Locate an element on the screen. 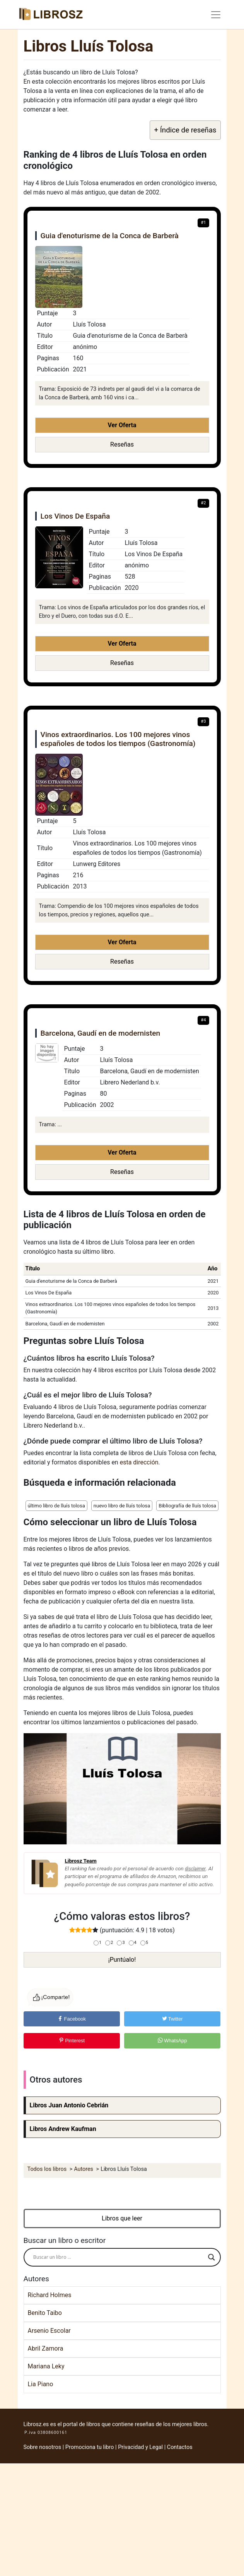  Twitter is located at coordinates (172, 2019).